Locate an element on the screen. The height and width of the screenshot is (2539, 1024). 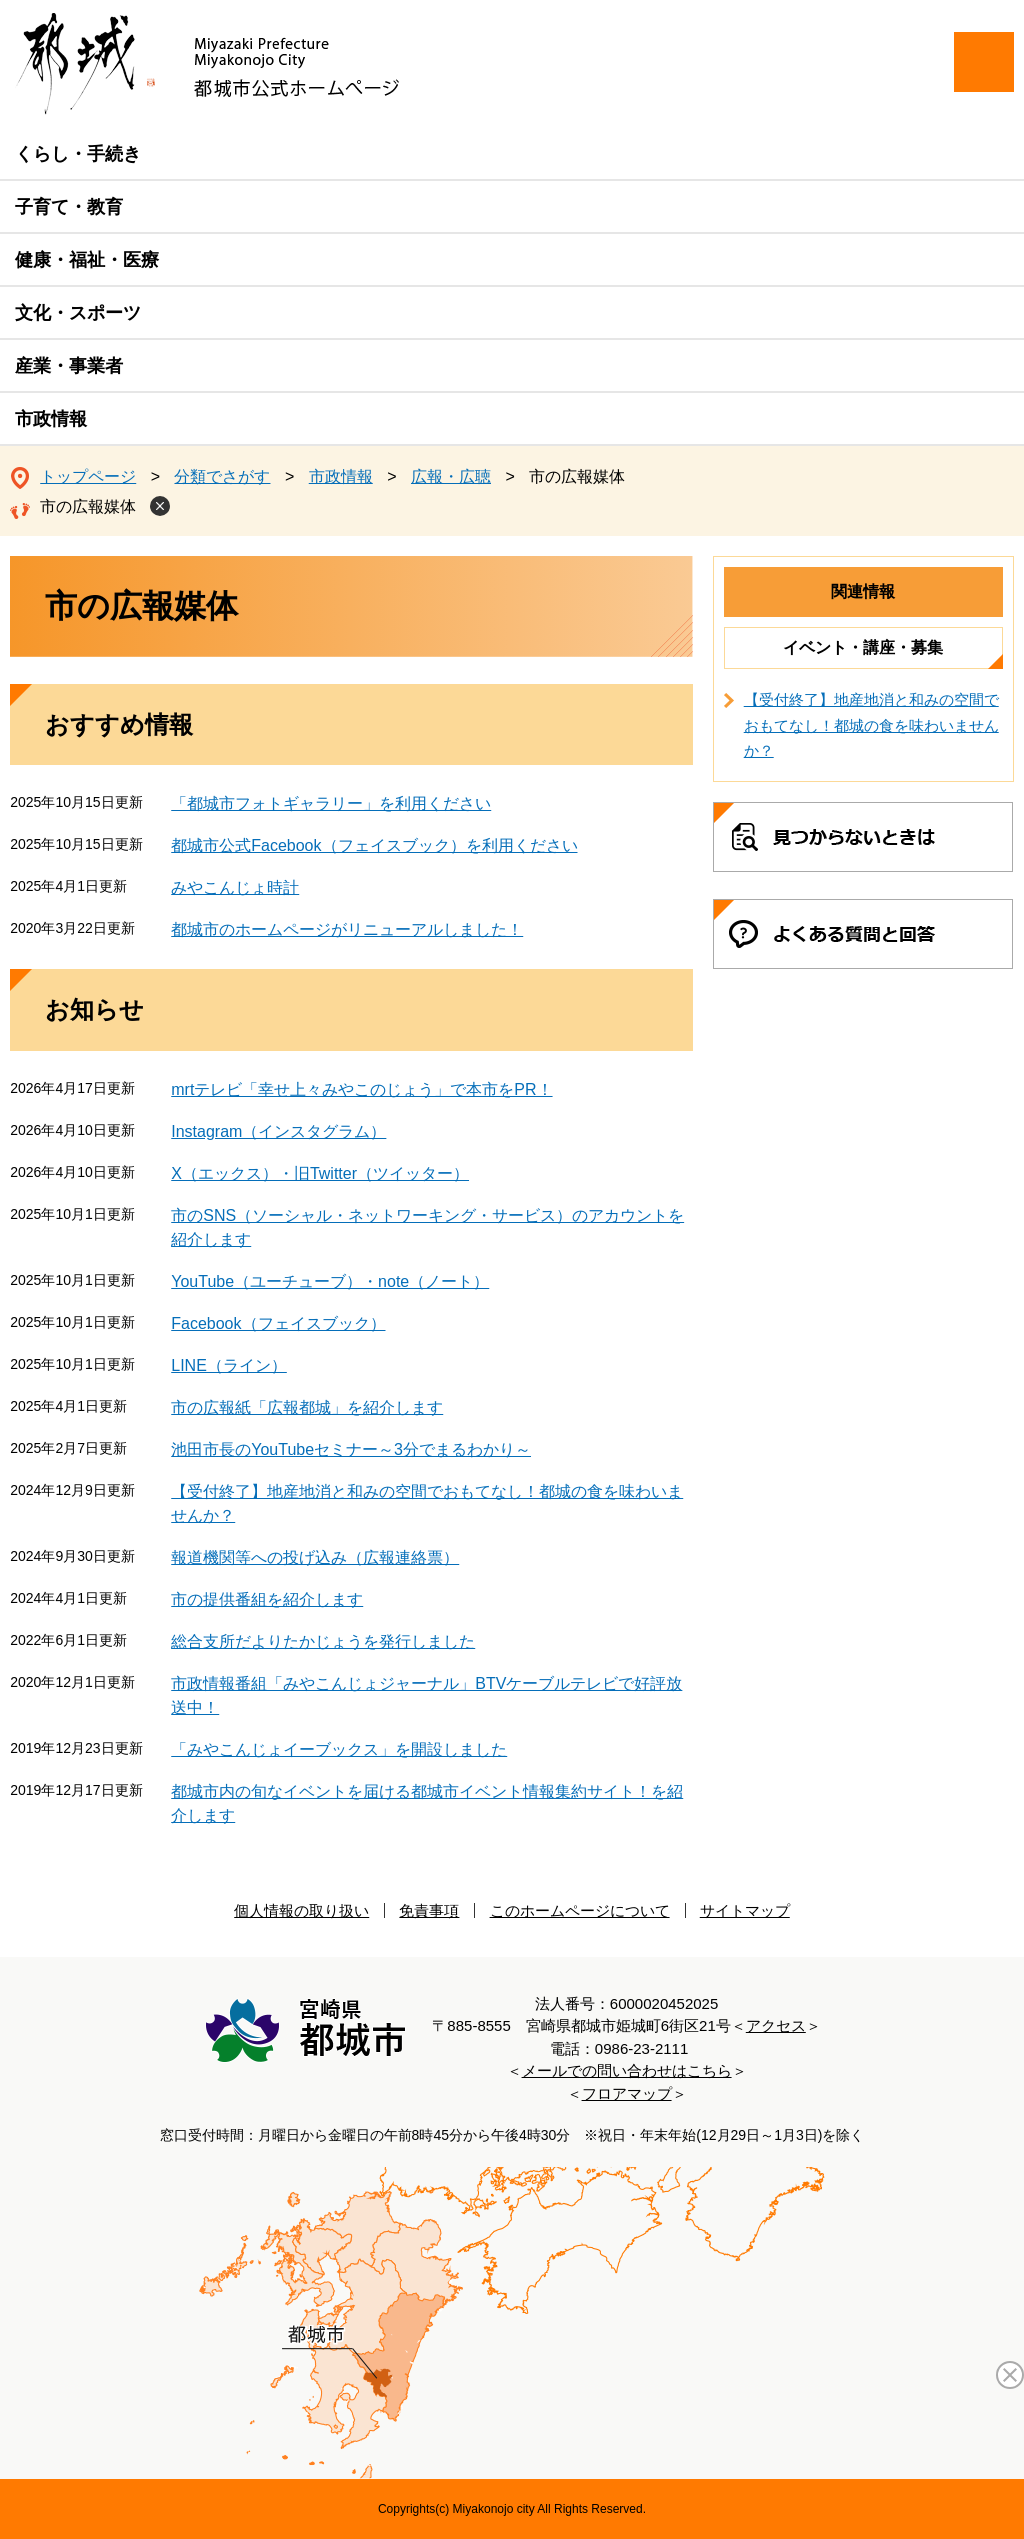
分類でさがす is located at coordinates (222, 476).